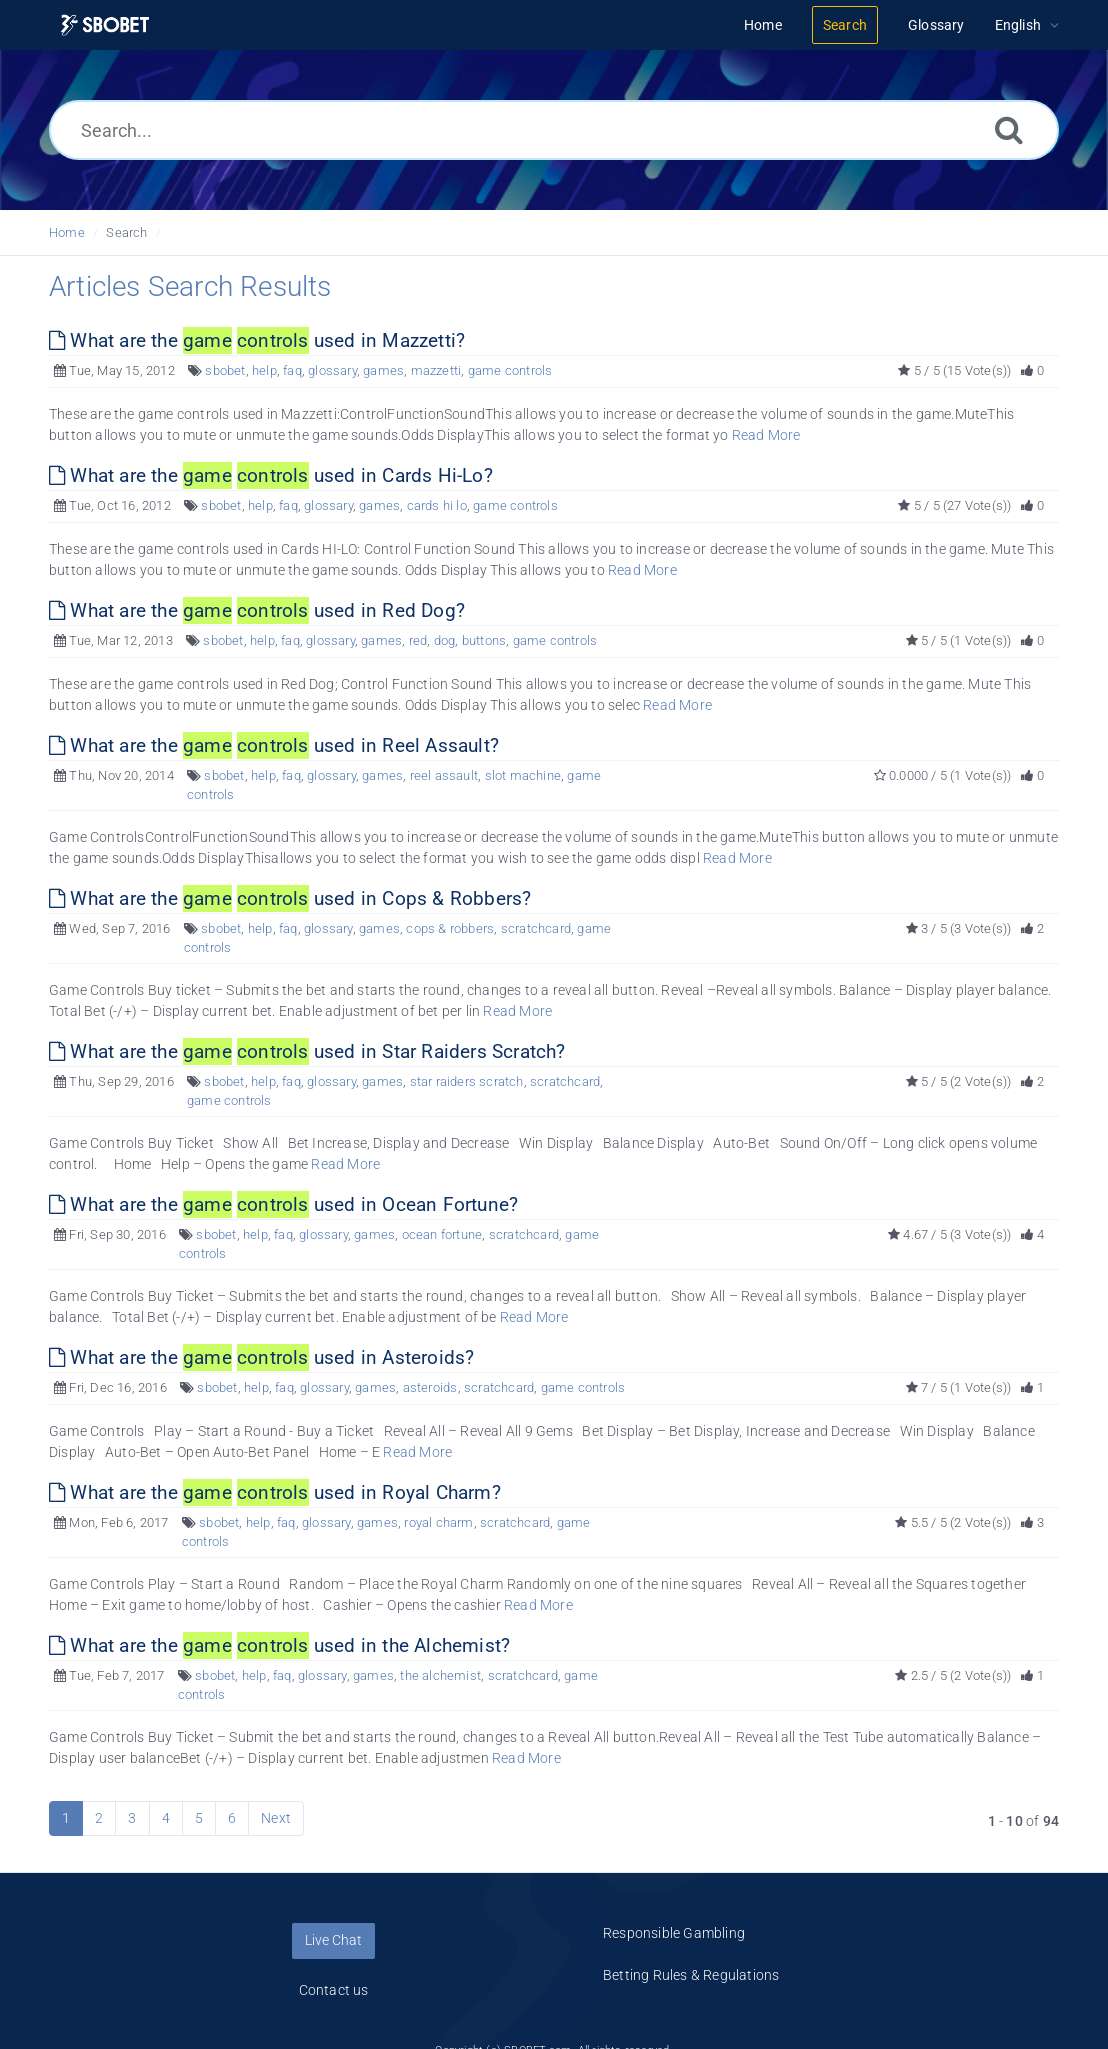  What do you see at coordinates (691, 1975) in the screenshot?
I see `Betting Rules & Regulations` at bounding box center [691, 1975].